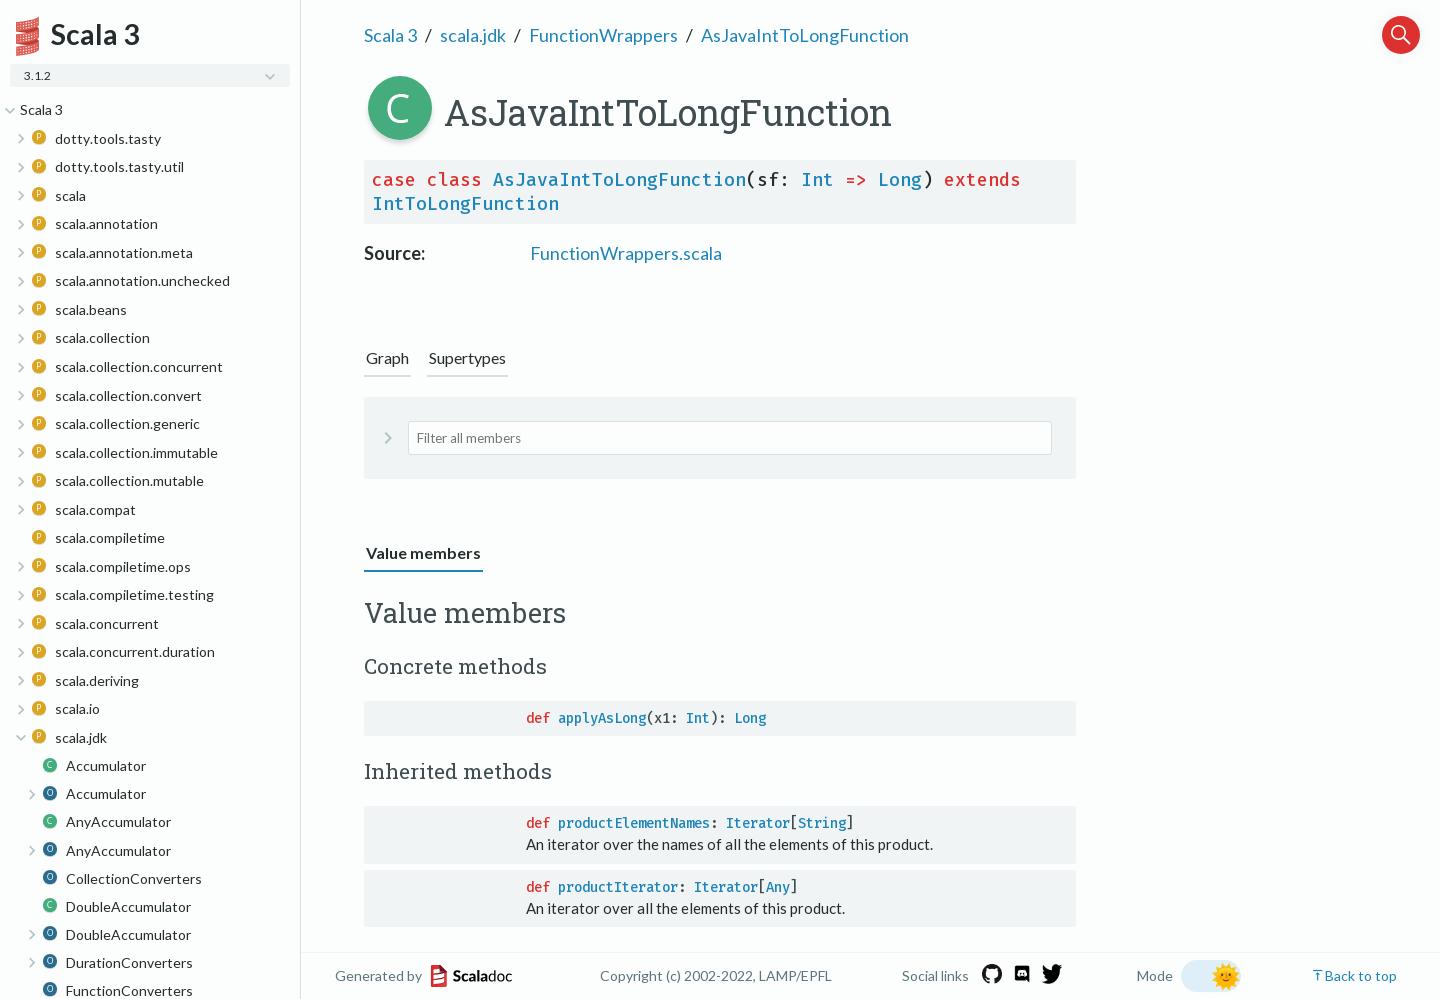  I want to click on Supertypes, so click(467, 357).